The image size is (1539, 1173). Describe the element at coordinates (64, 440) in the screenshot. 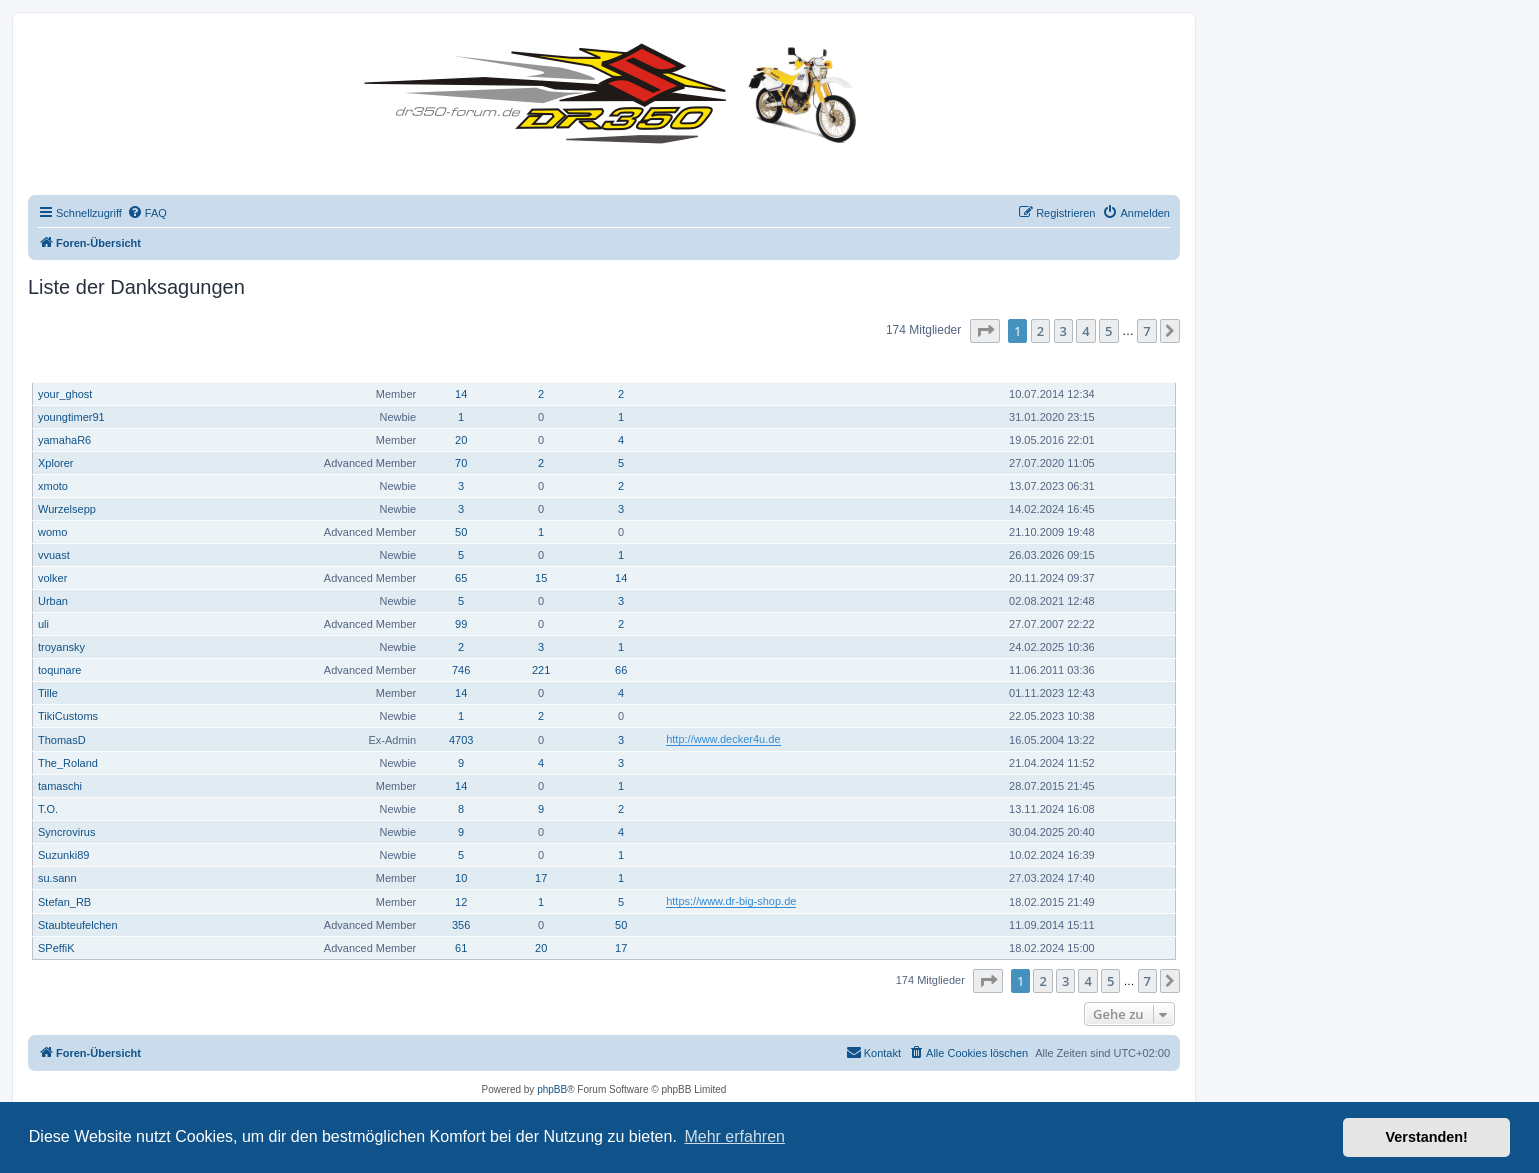

I see `yamahaR6` at that location.